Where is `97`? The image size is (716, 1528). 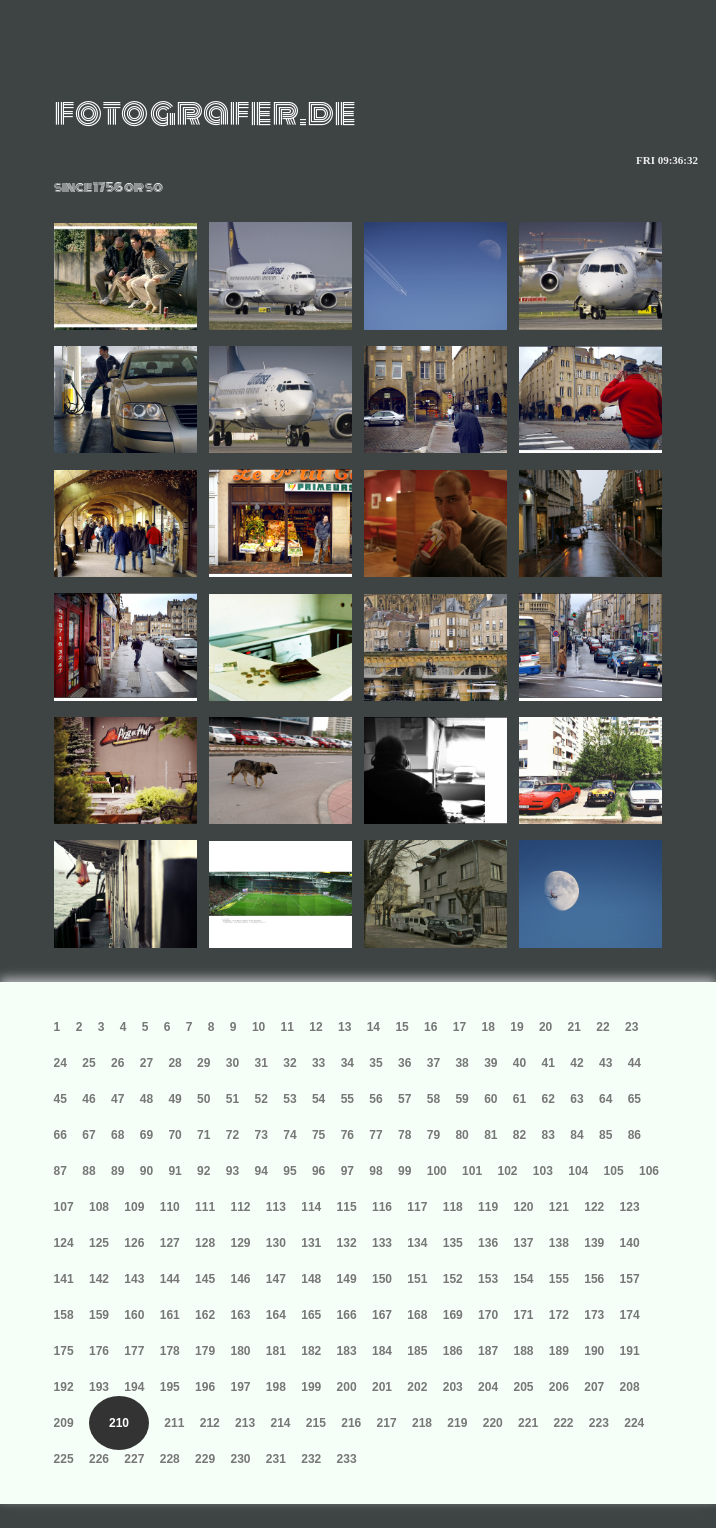
97 is located at coordinates (347, 1171).